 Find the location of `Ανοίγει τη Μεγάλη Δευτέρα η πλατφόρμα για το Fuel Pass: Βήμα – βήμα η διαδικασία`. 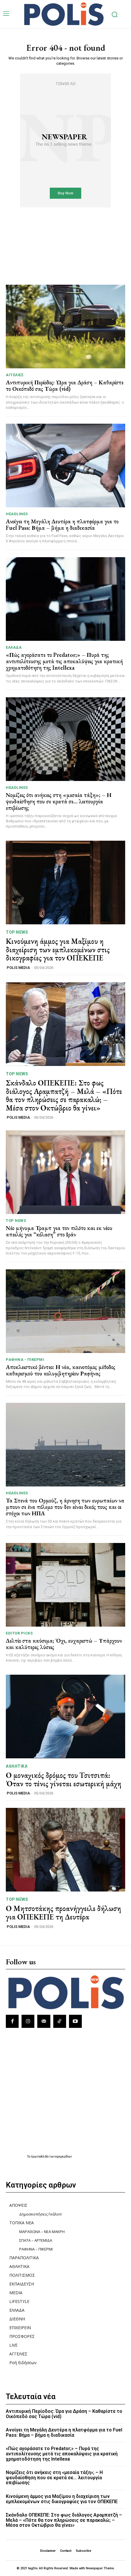

Ανοίγει τη Μεγάλη Δευτέρα η πλατφόρμα για το Fuel Pass: Βήμα – βήμα η διαδικασία is located at coordinates (62, 525).